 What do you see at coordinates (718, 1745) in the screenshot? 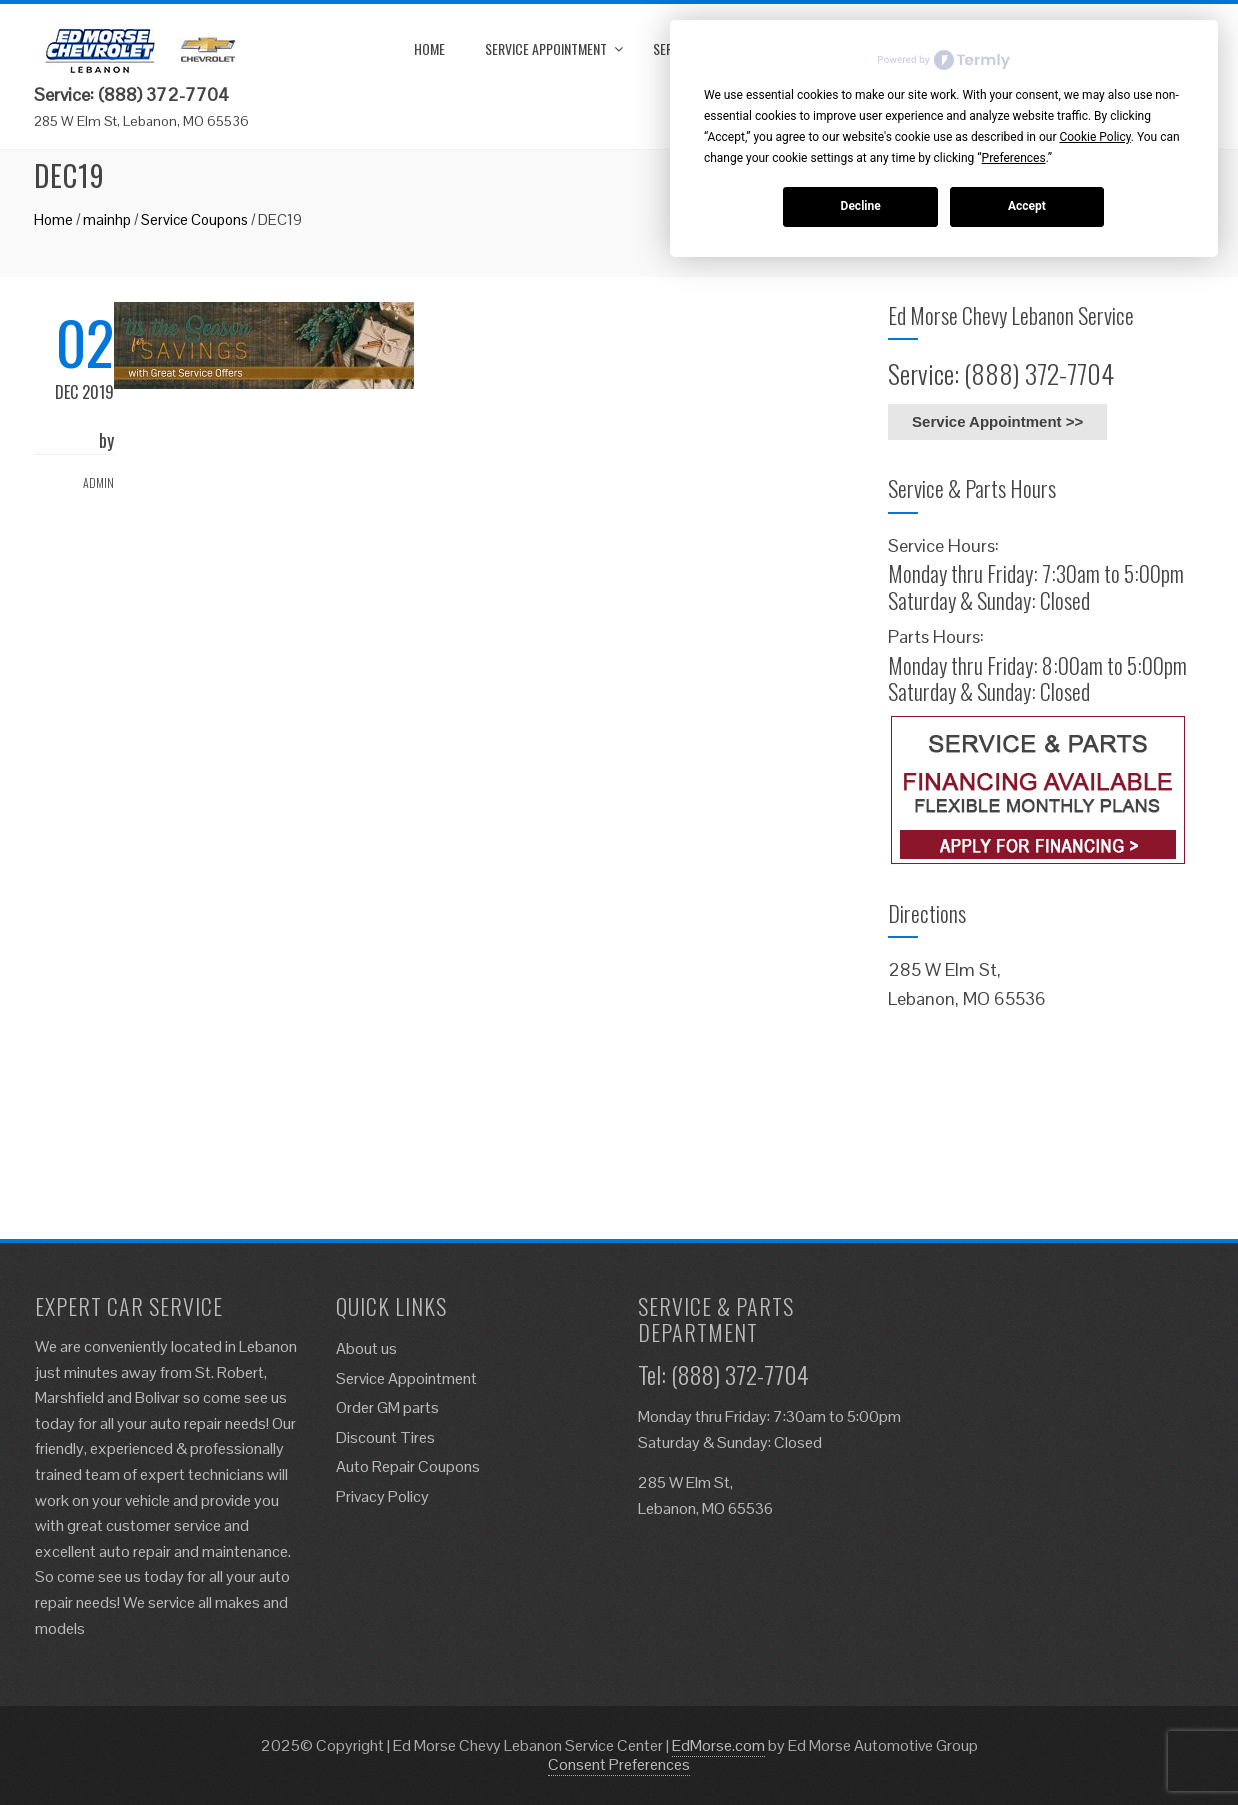
I see `EdMorse.com` at bounding box center [718, 1745].